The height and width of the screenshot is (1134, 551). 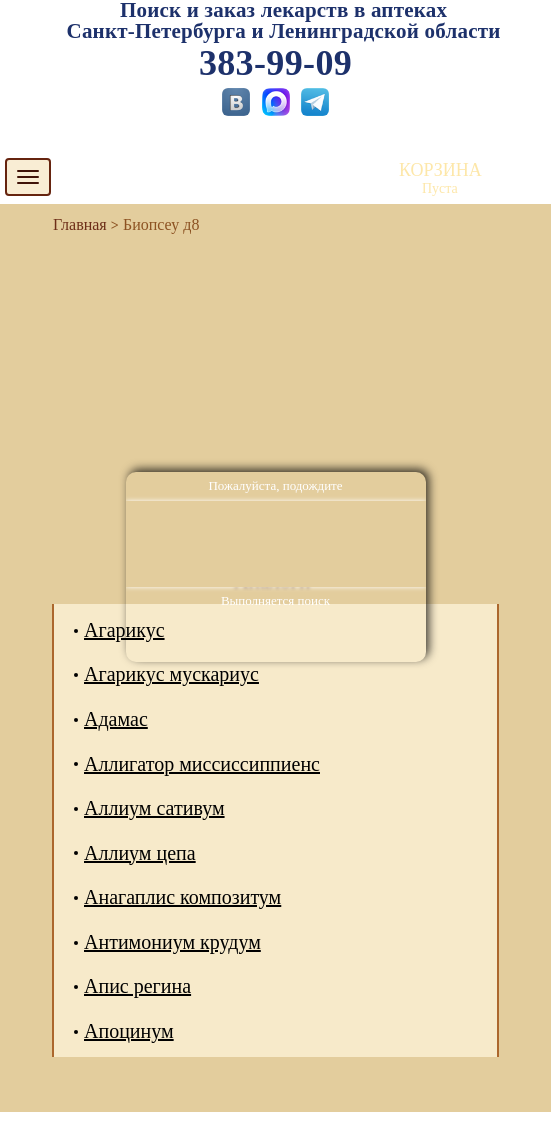 I want to click on Адамас, so click(x=116, y=719).